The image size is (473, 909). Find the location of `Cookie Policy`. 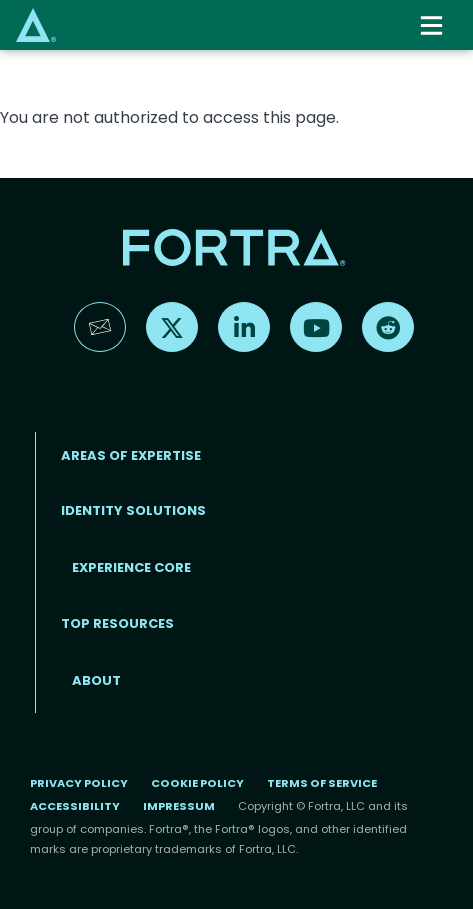

Cookie Policy is located at coordinates (197, 783).